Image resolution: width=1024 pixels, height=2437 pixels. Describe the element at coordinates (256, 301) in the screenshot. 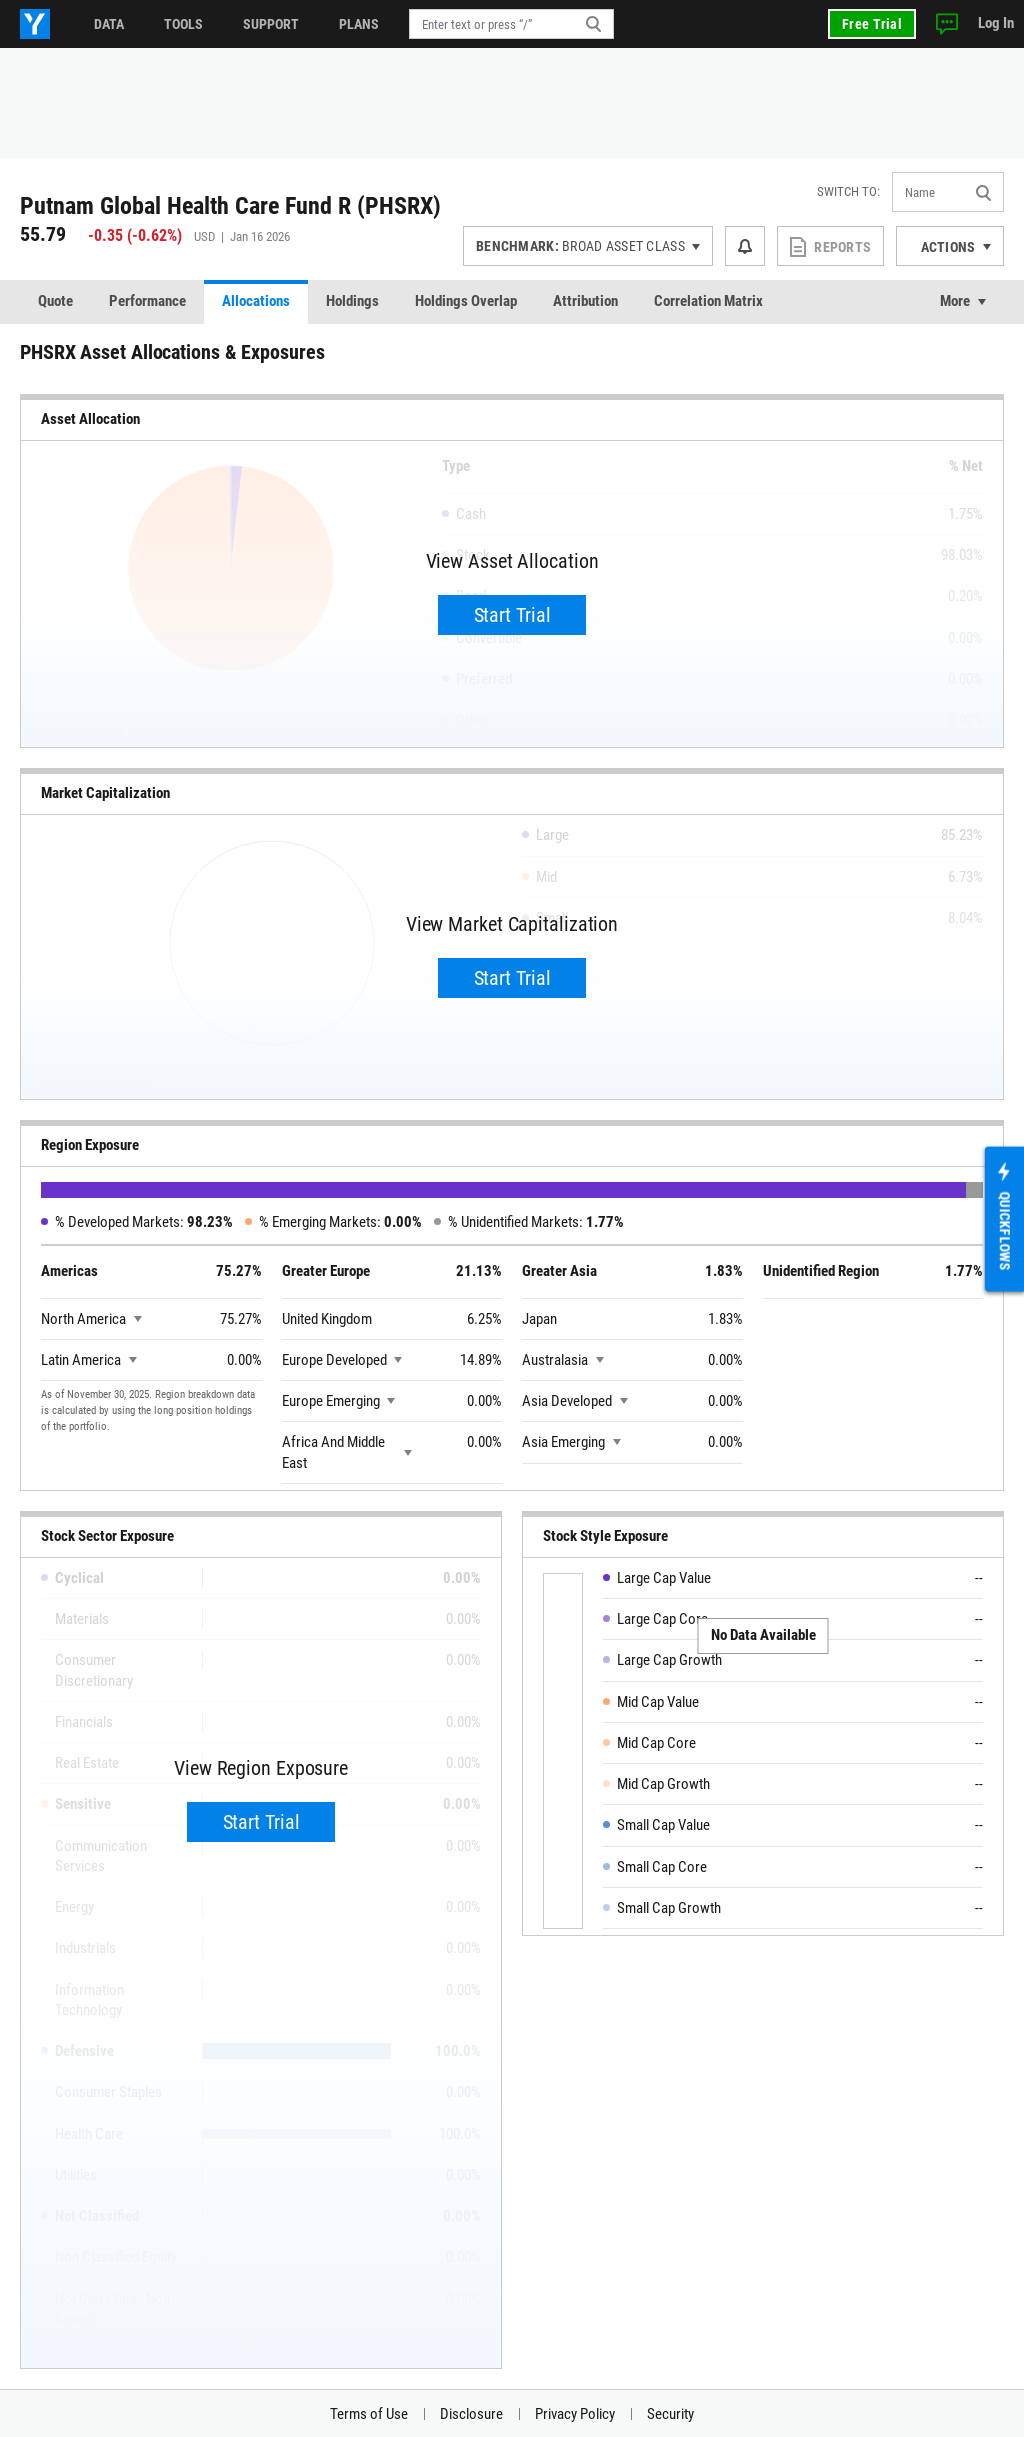

I see `Allocations` at that location.